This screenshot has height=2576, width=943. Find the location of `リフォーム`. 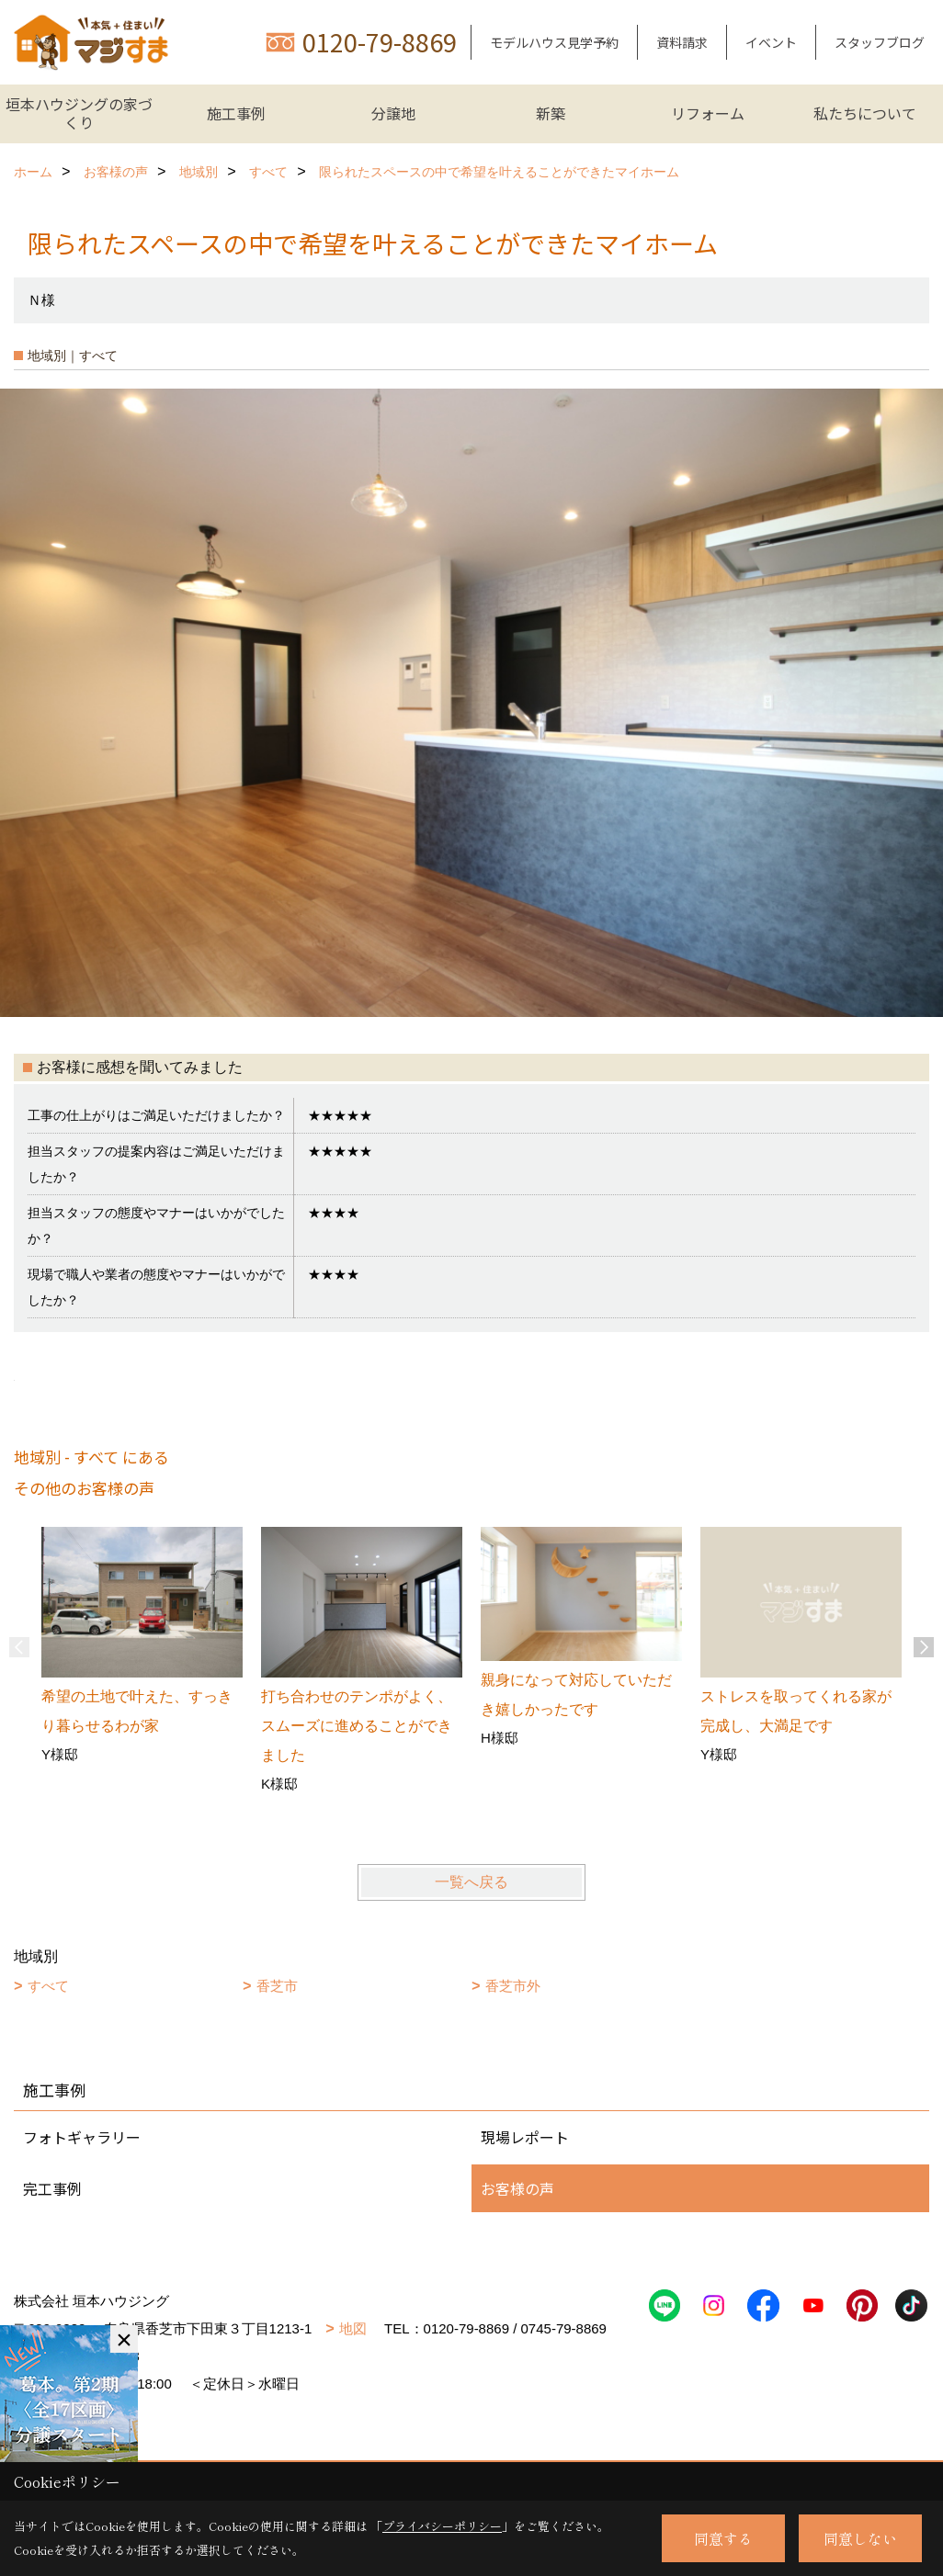

リフォーム is located at coordinates (707, 113).